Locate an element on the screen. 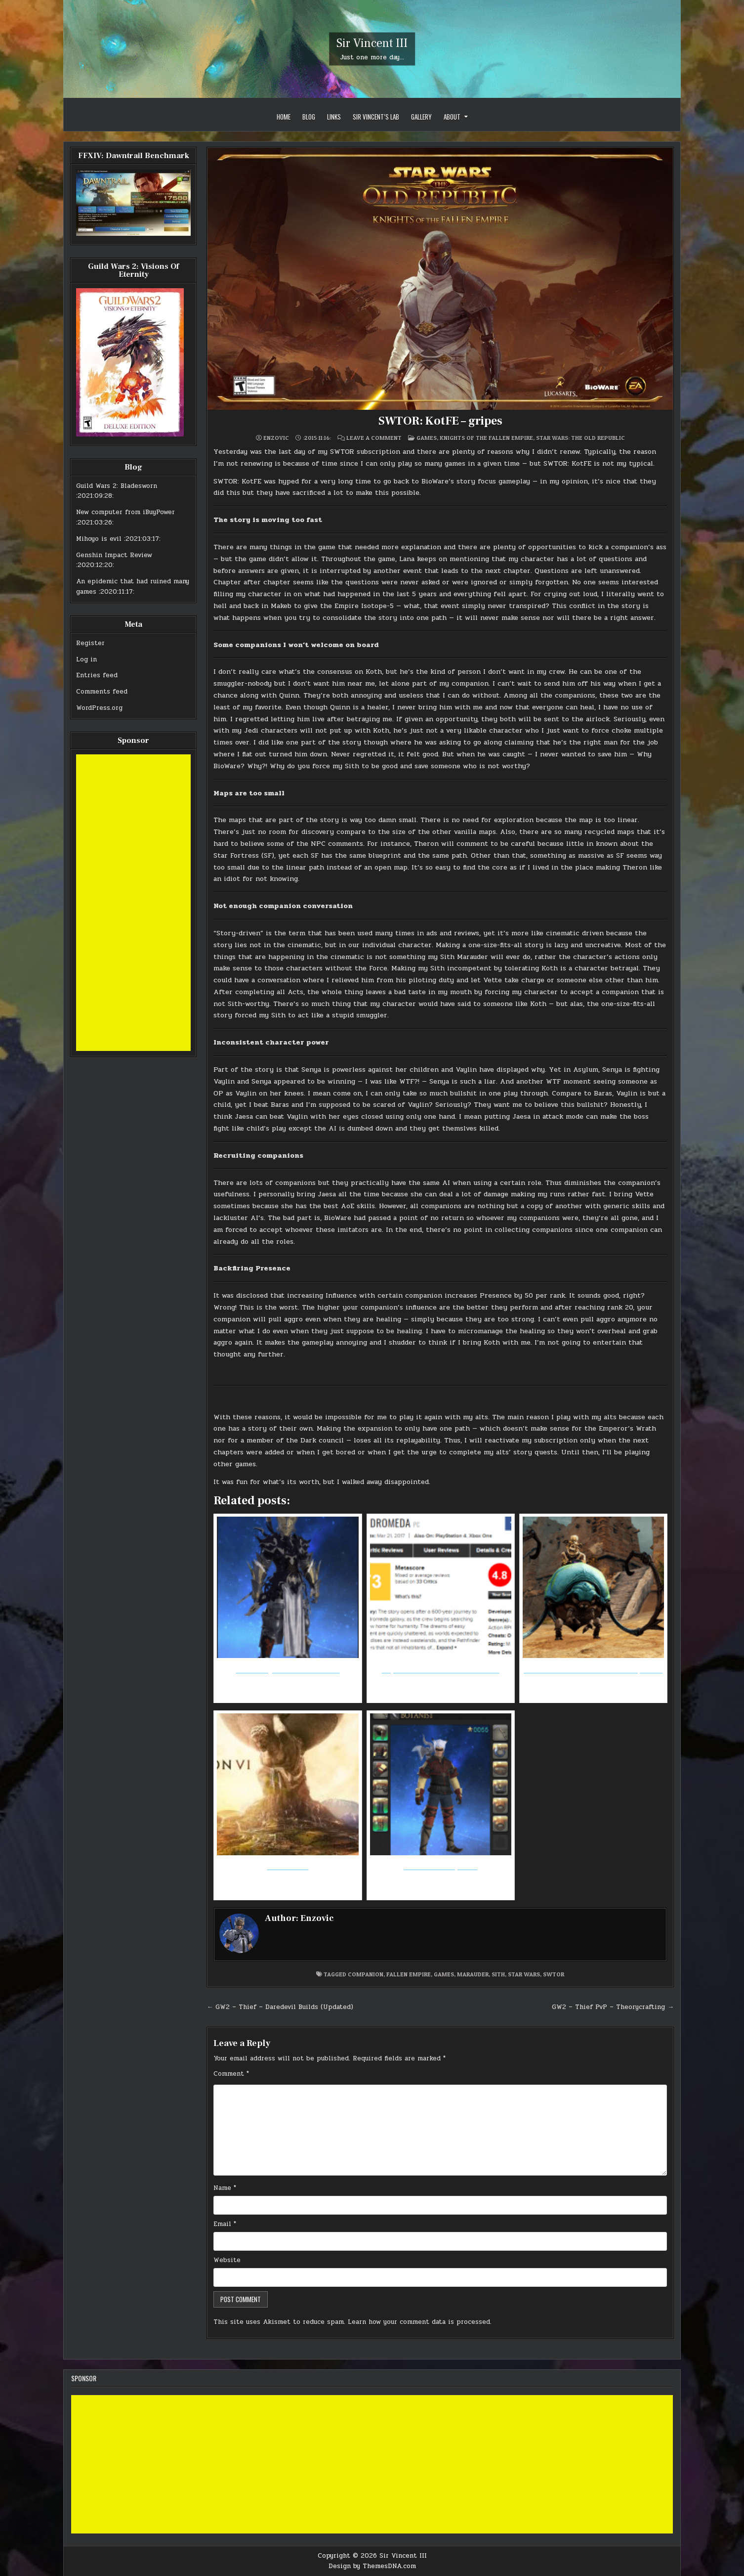 The width and height of the screenshot is (744, 2576). Home is located at coordinates (283, 117).